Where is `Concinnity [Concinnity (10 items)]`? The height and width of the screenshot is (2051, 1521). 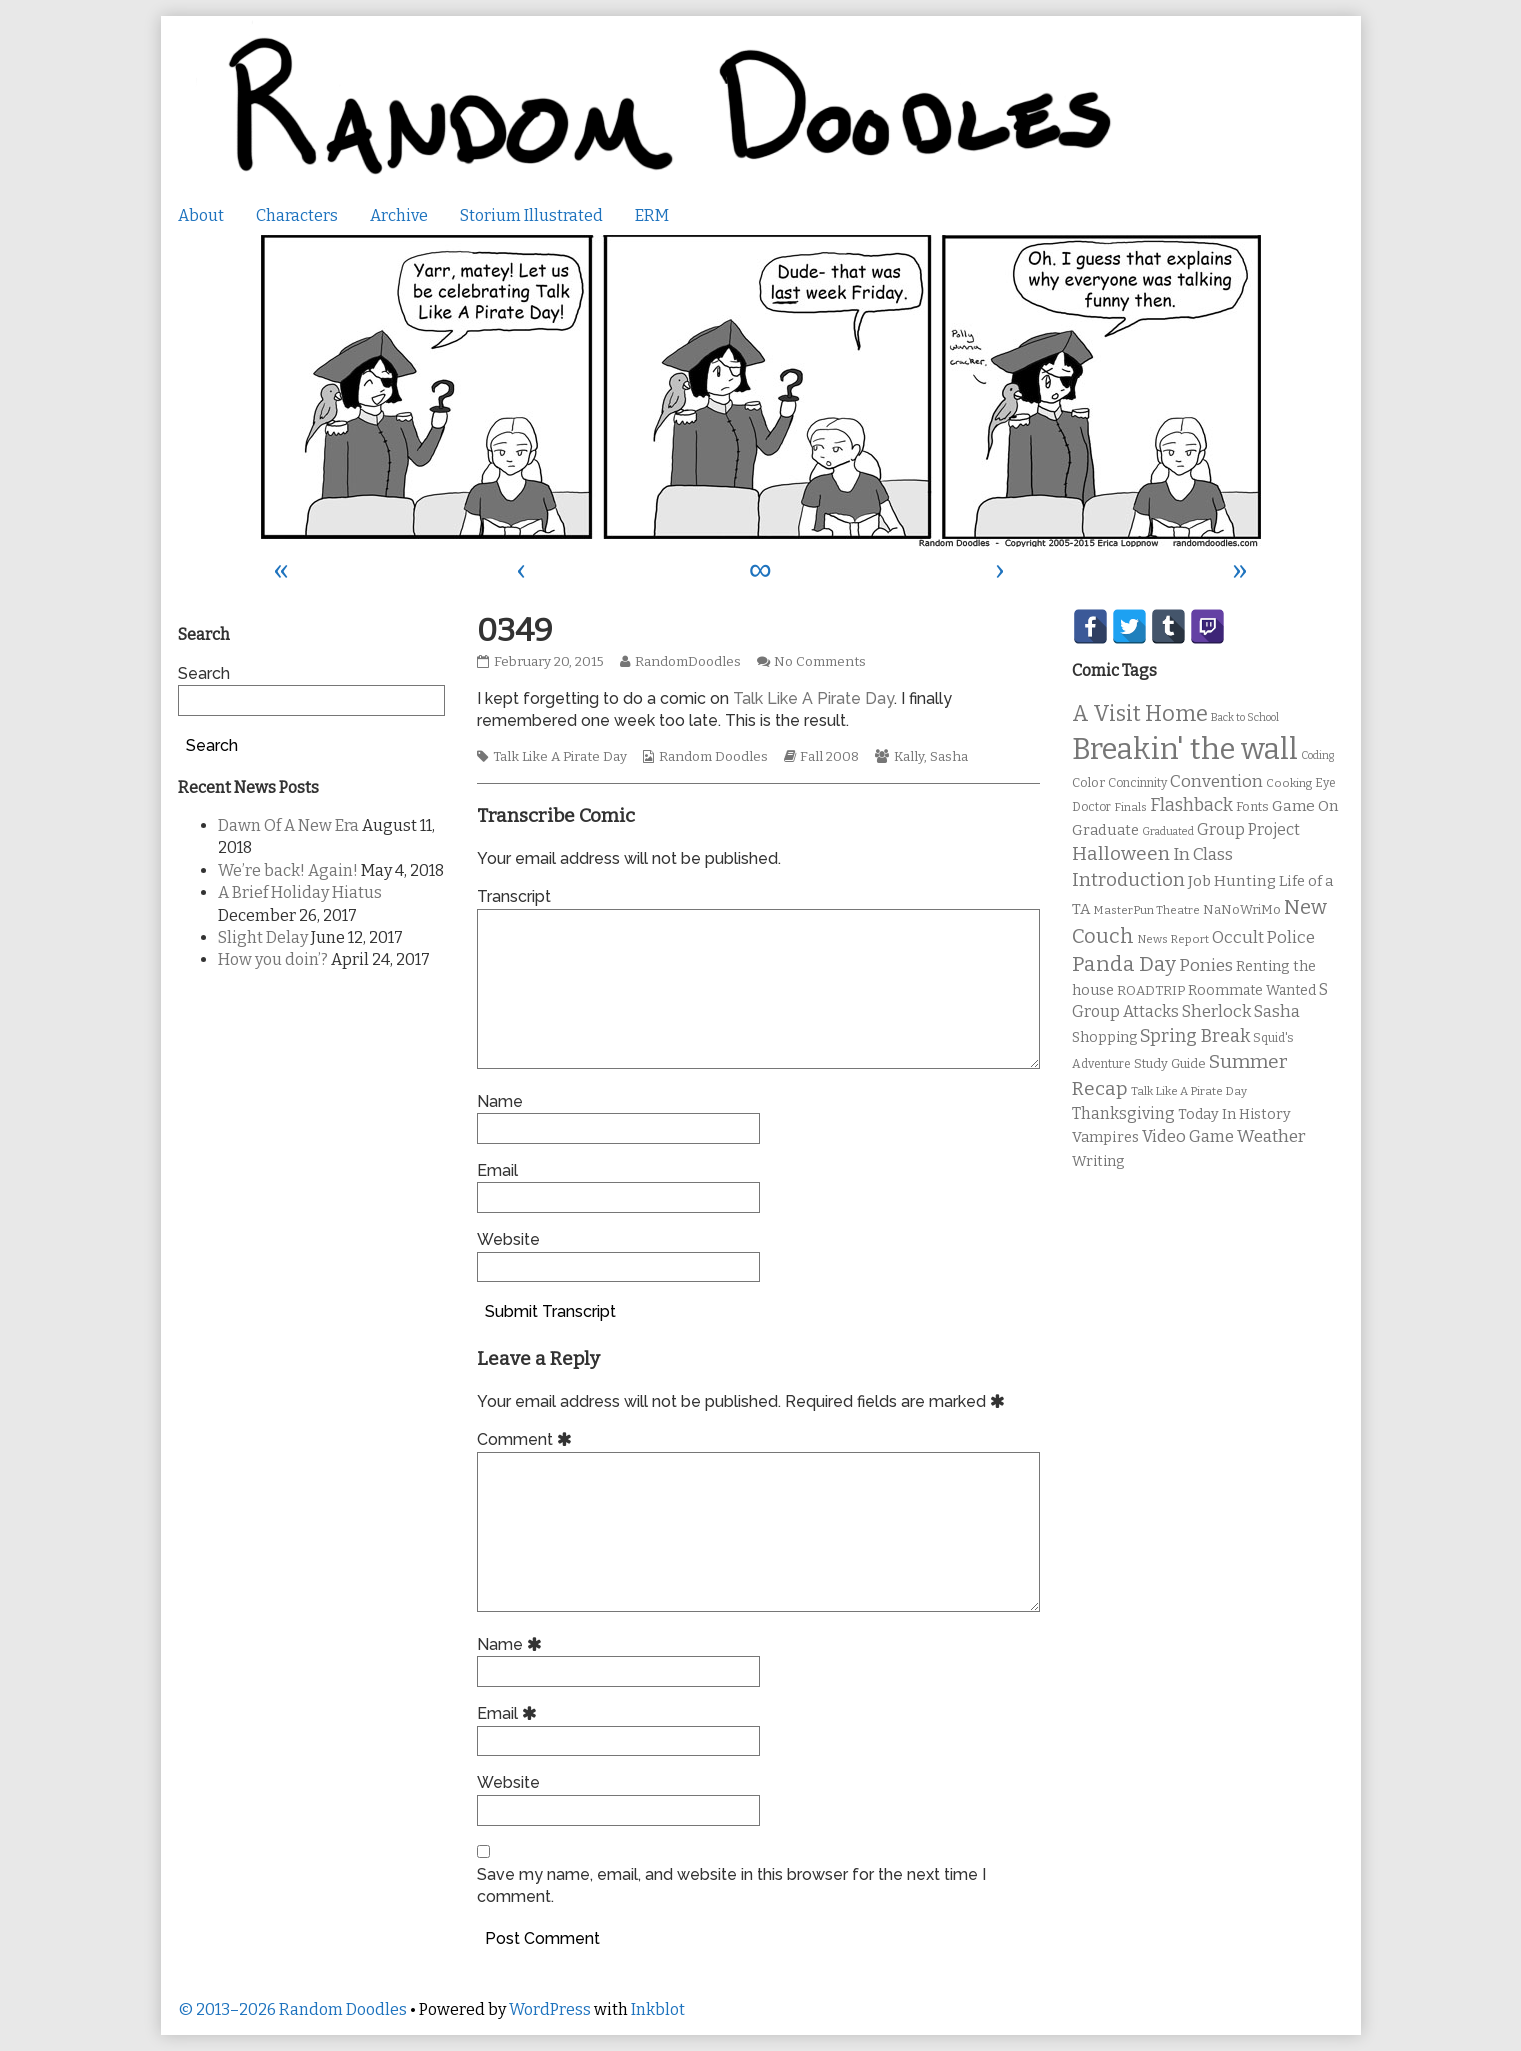 Concinnity [Concinnity (10 items)] is located at coordinates (1137, 783).